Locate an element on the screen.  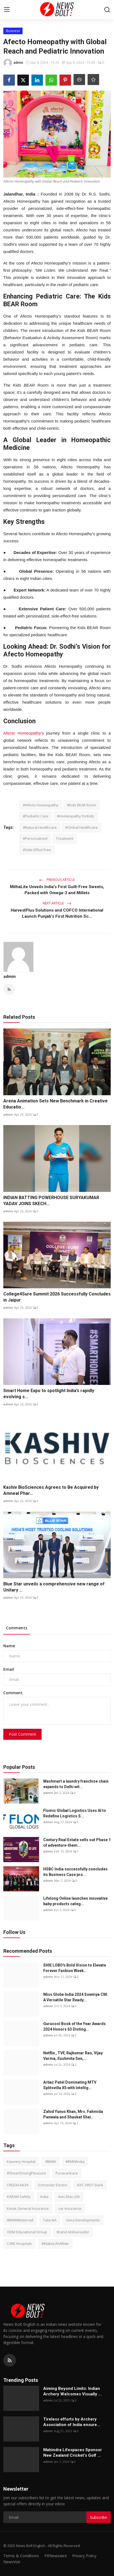
Schneider Electric is located at coordinates (52, 2184).